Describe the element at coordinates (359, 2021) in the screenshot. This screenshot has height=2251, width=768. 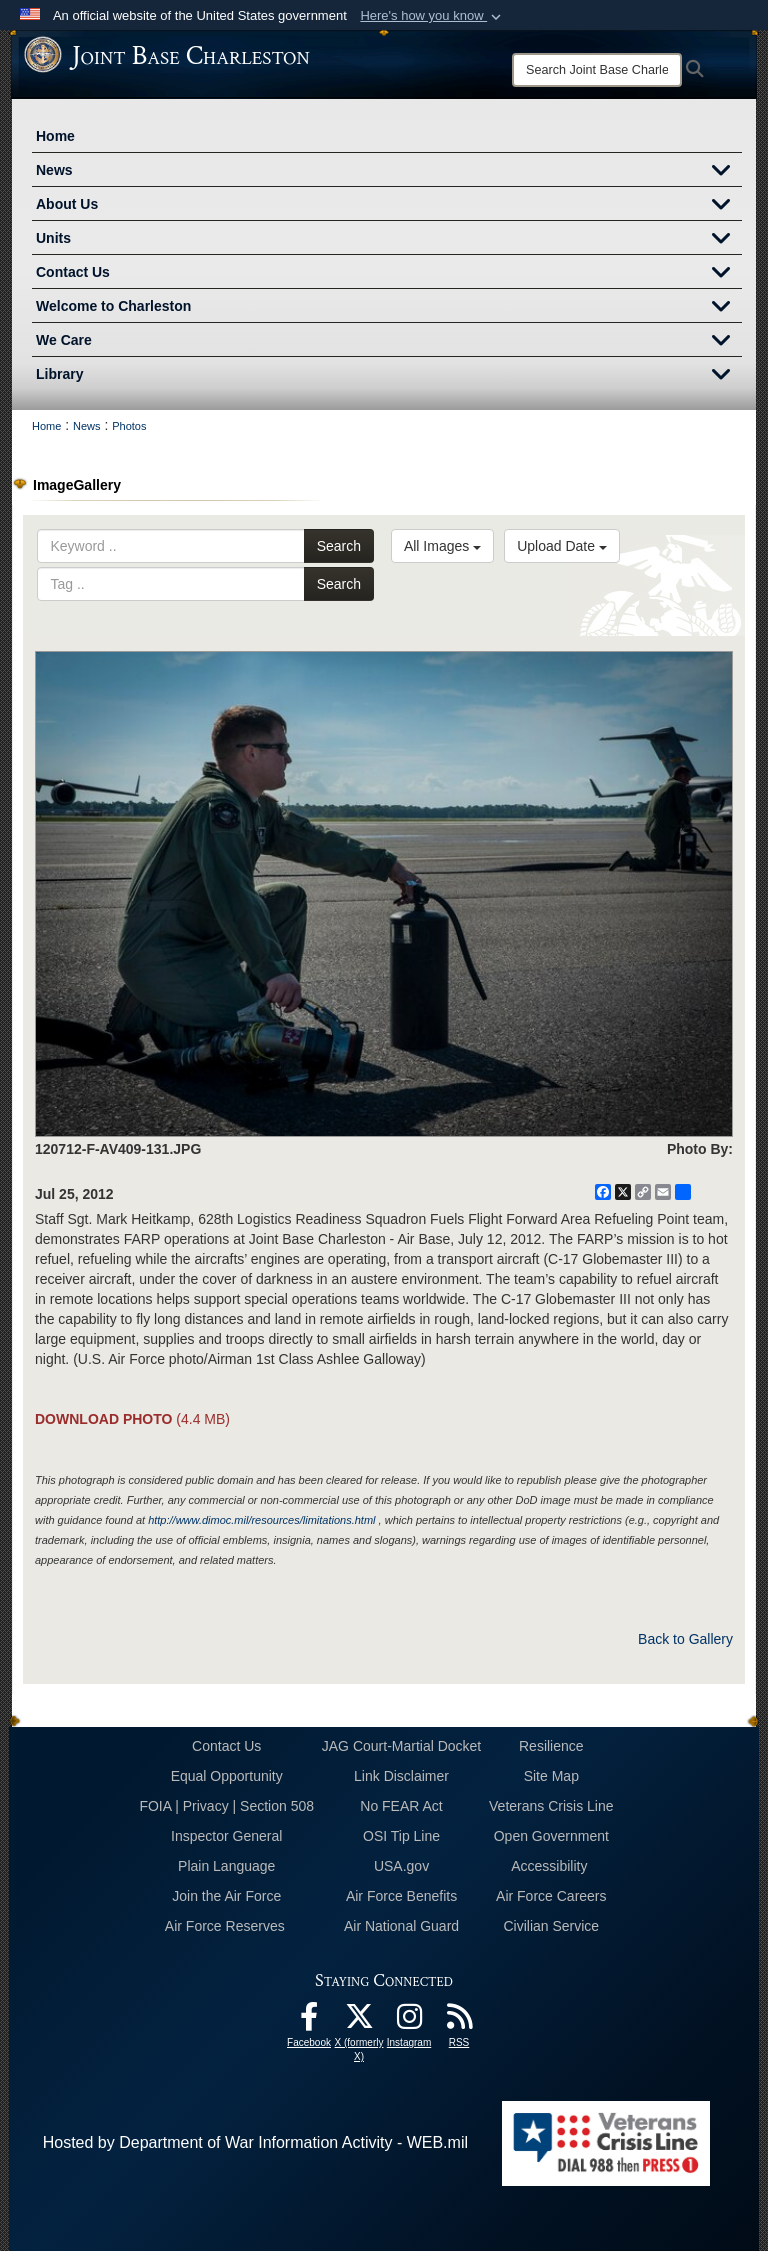
I see `[X (formerly X) icon opens in a new window]` at that location.